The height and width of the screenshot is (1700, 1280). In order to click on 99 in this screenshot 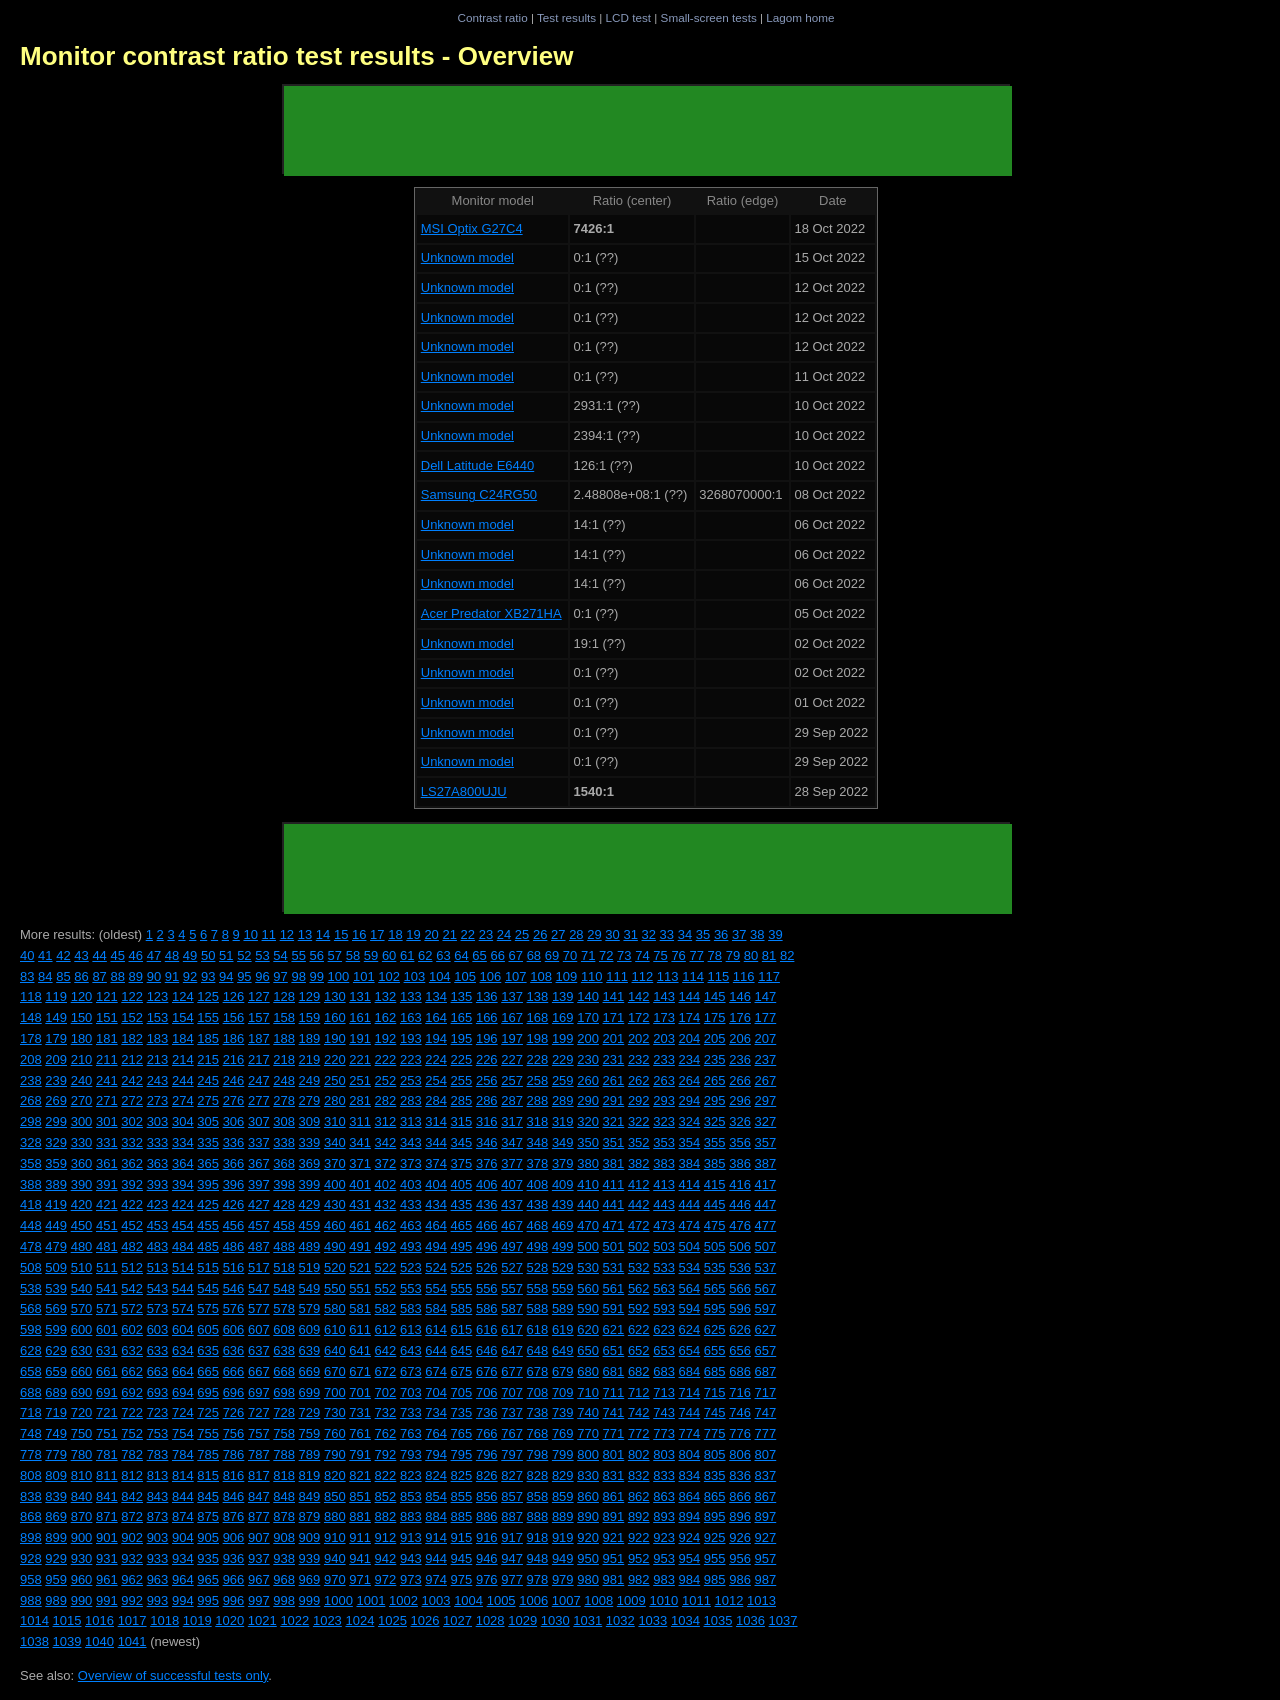, I will do `click(317, 976)`.